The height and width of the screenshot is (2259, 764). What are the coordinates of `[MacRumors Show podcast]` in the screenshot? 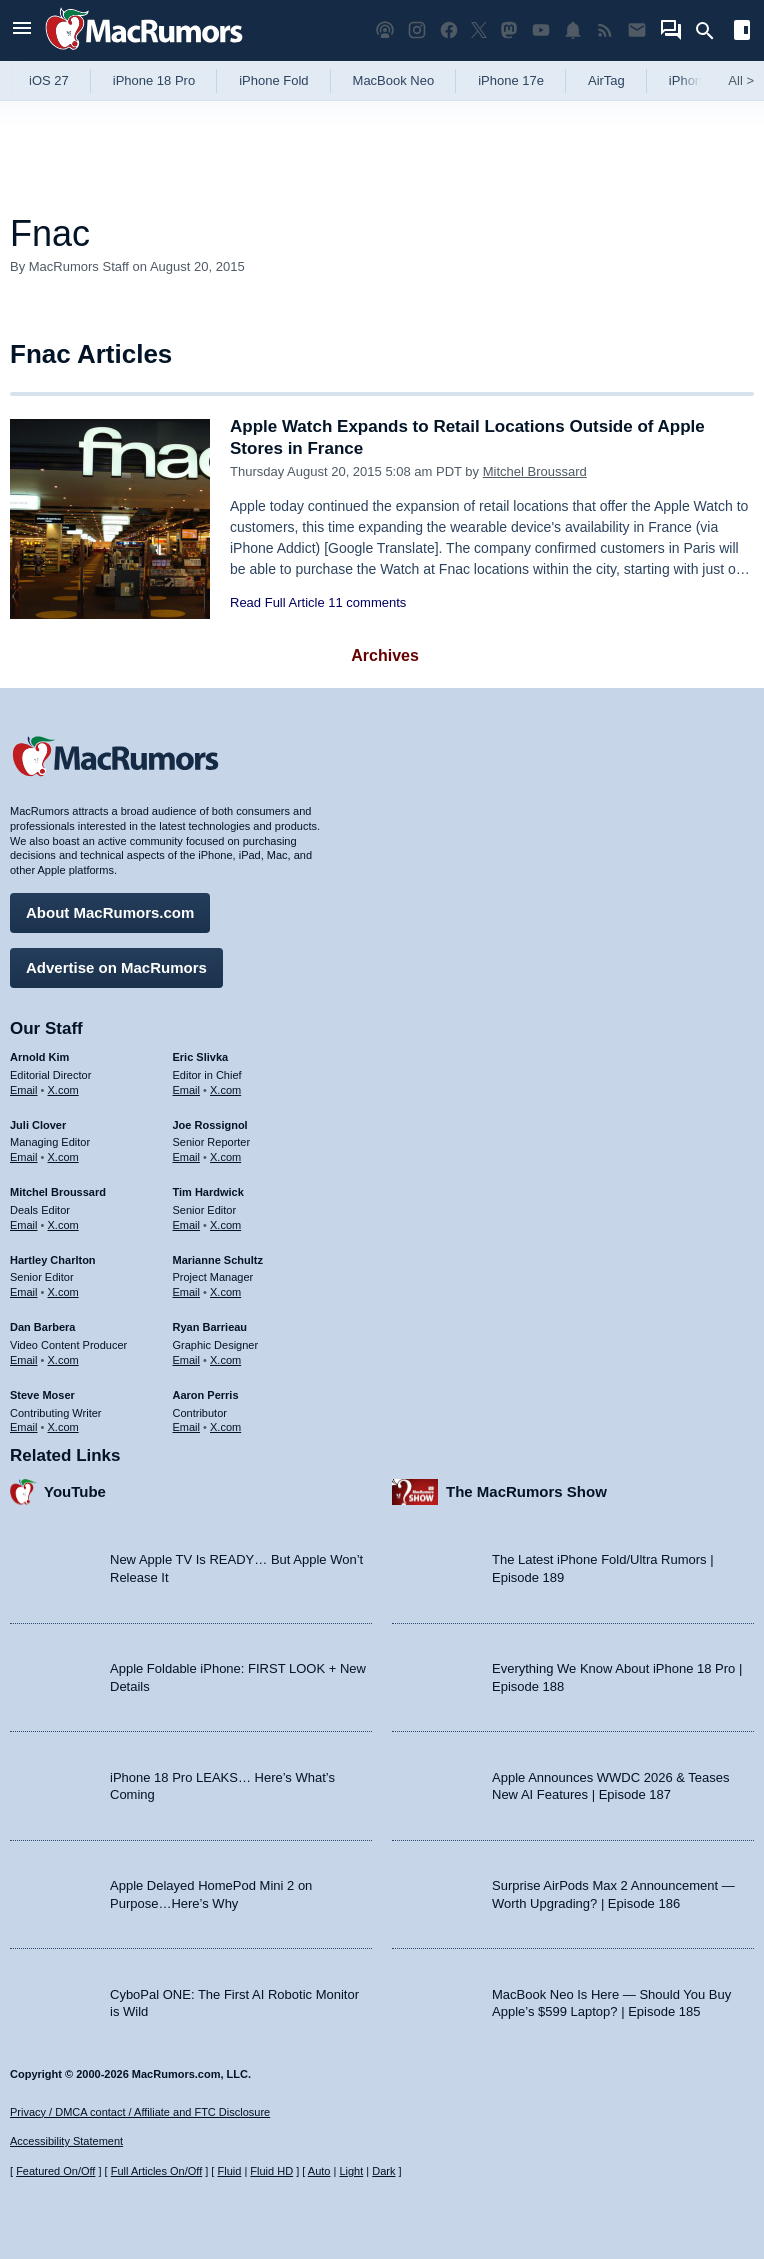 It's located at (385, 30).